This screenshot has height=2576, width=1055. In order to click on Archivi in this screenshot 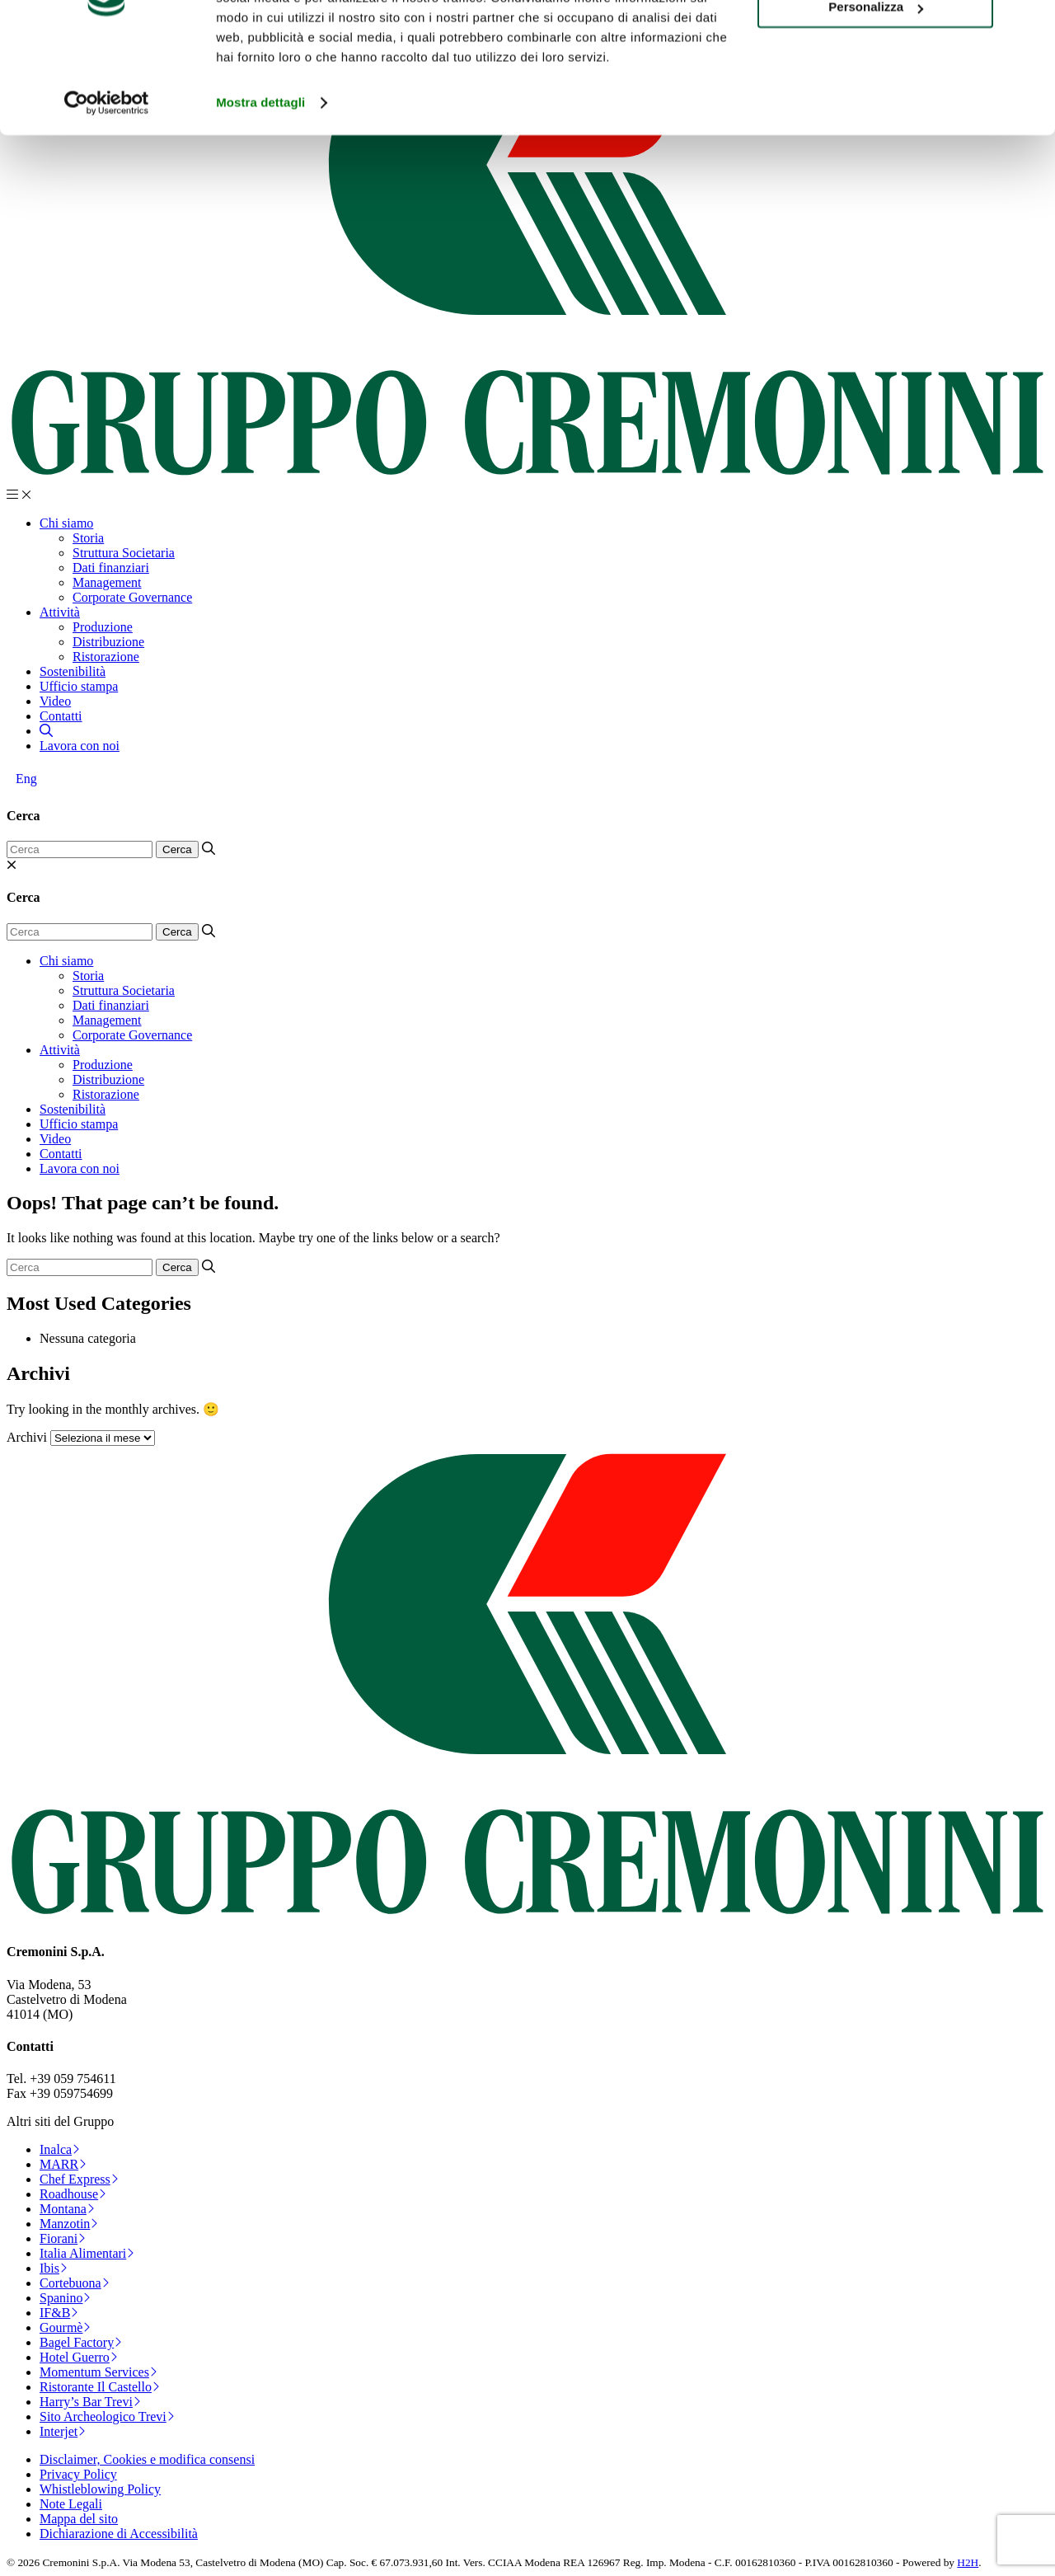, I will do `click(27, 1437)`.